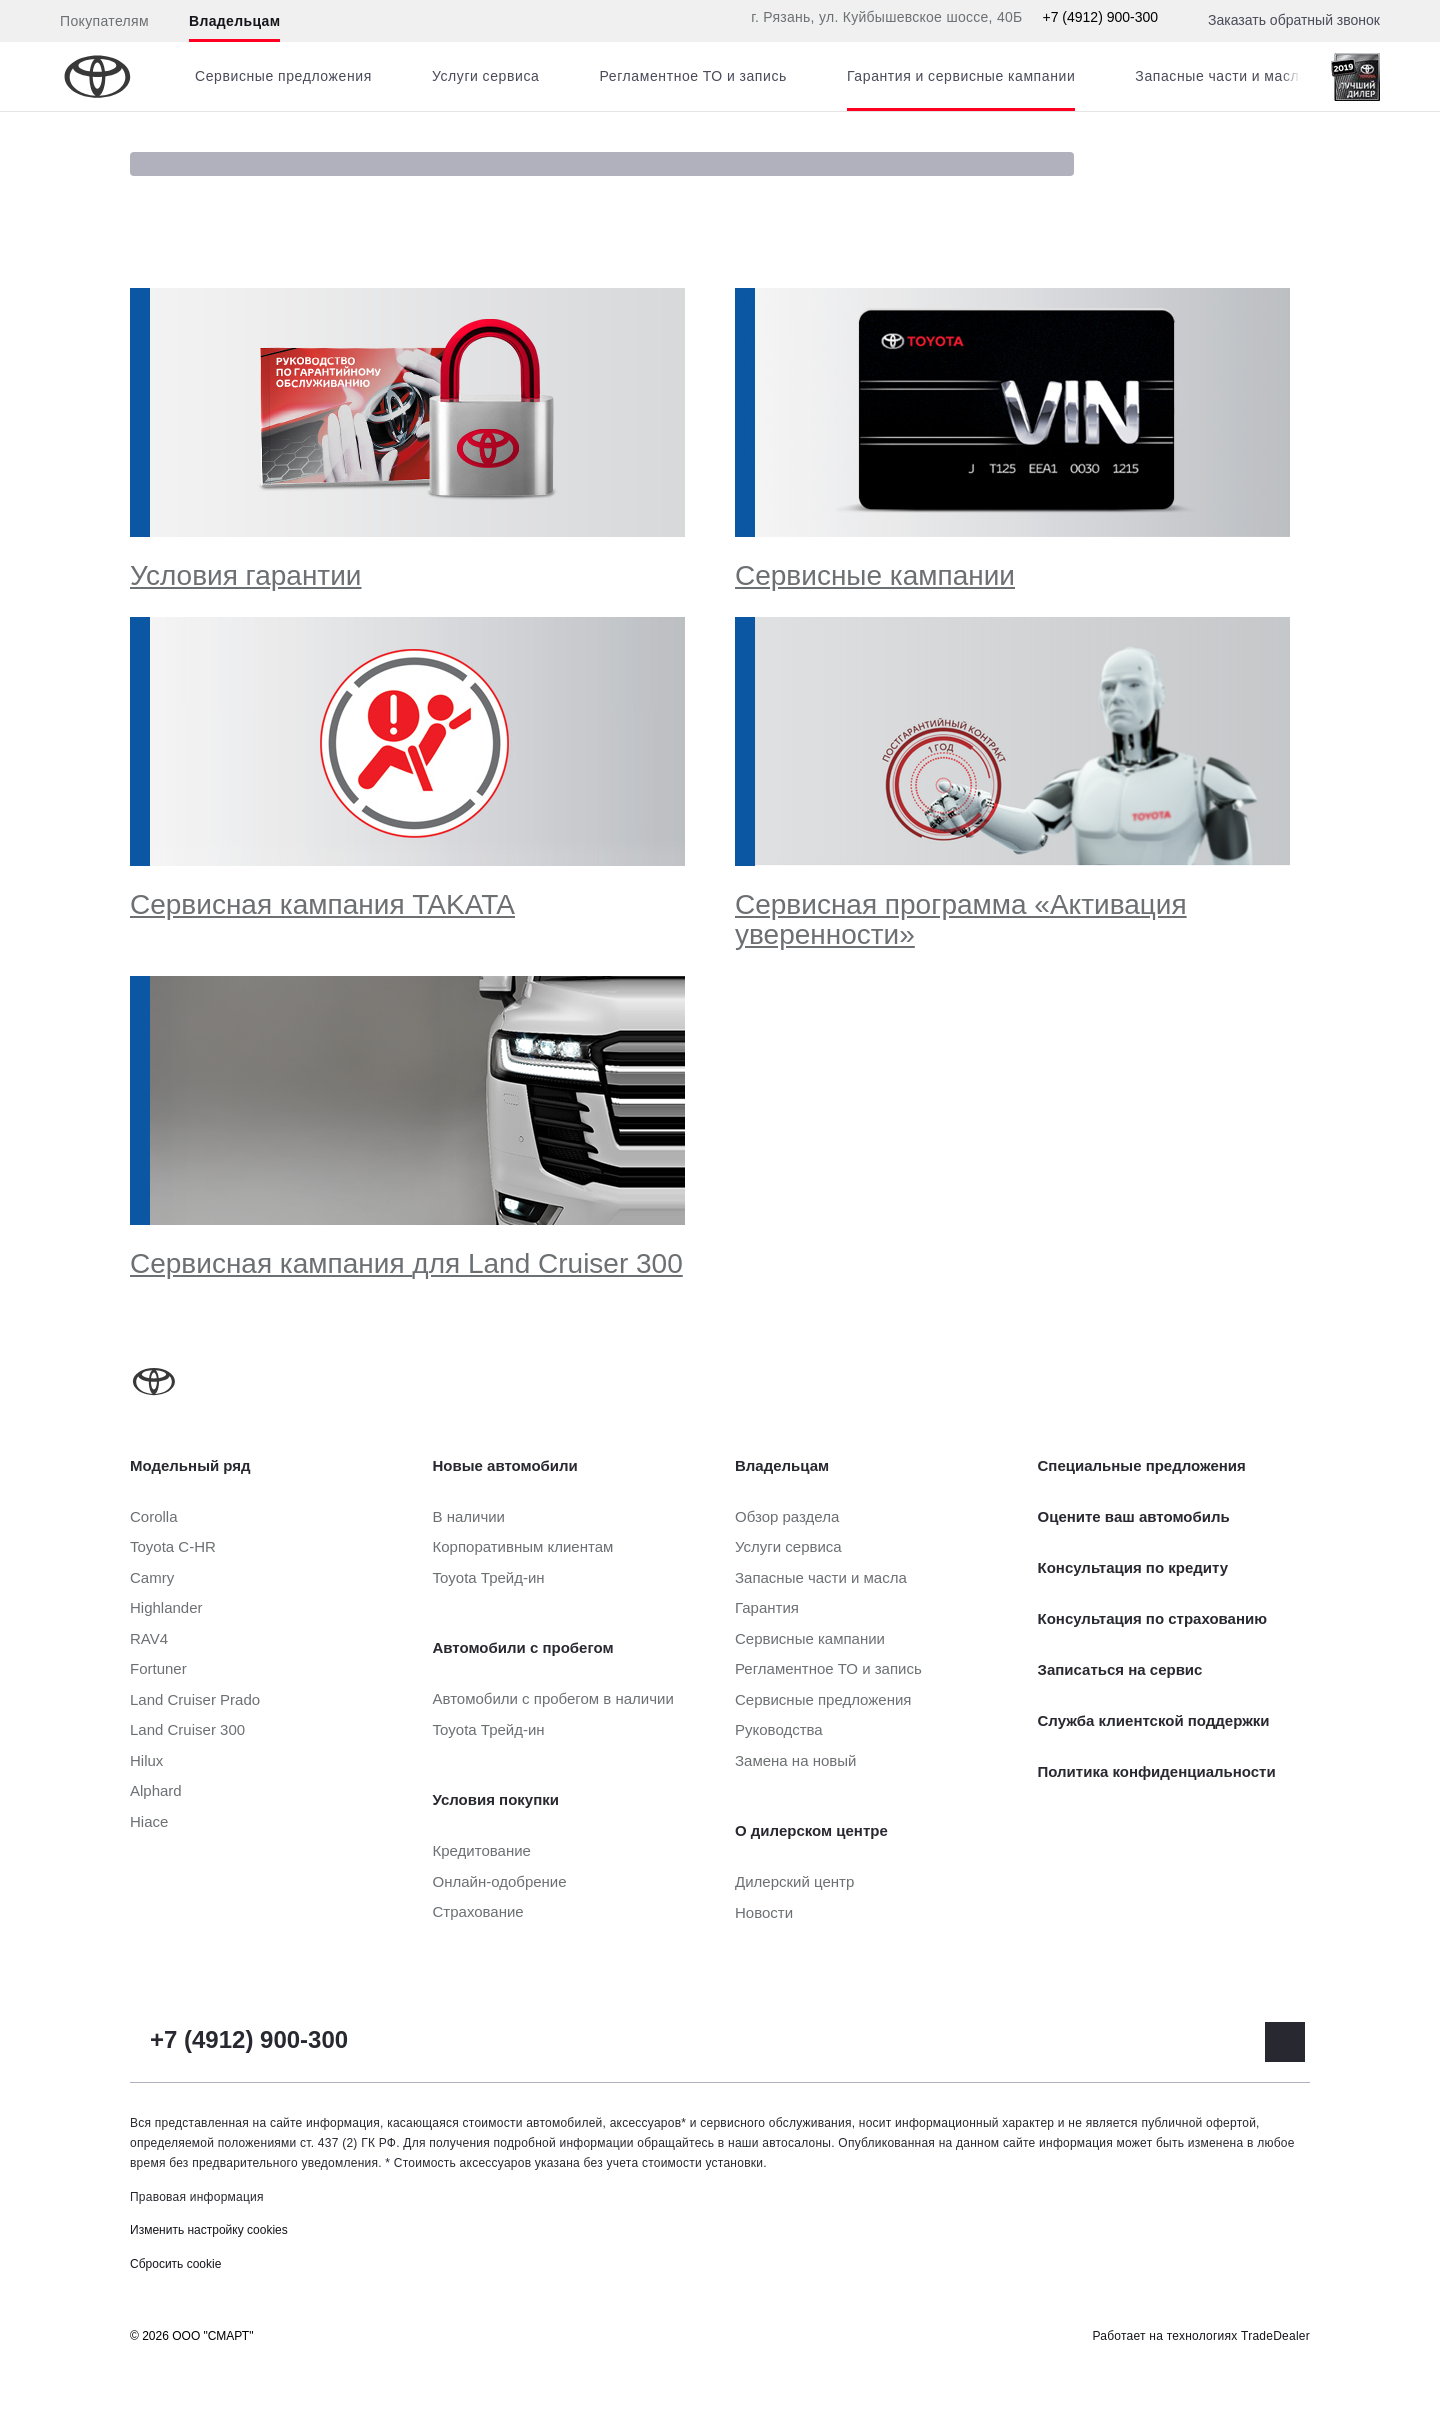 The height and width of the screenshot is (2436, 1440). What do you see at coordinates (209, 2230) in the screenshot?
I see `Изменить настройку cookies` at bounding box center [209, 2230].